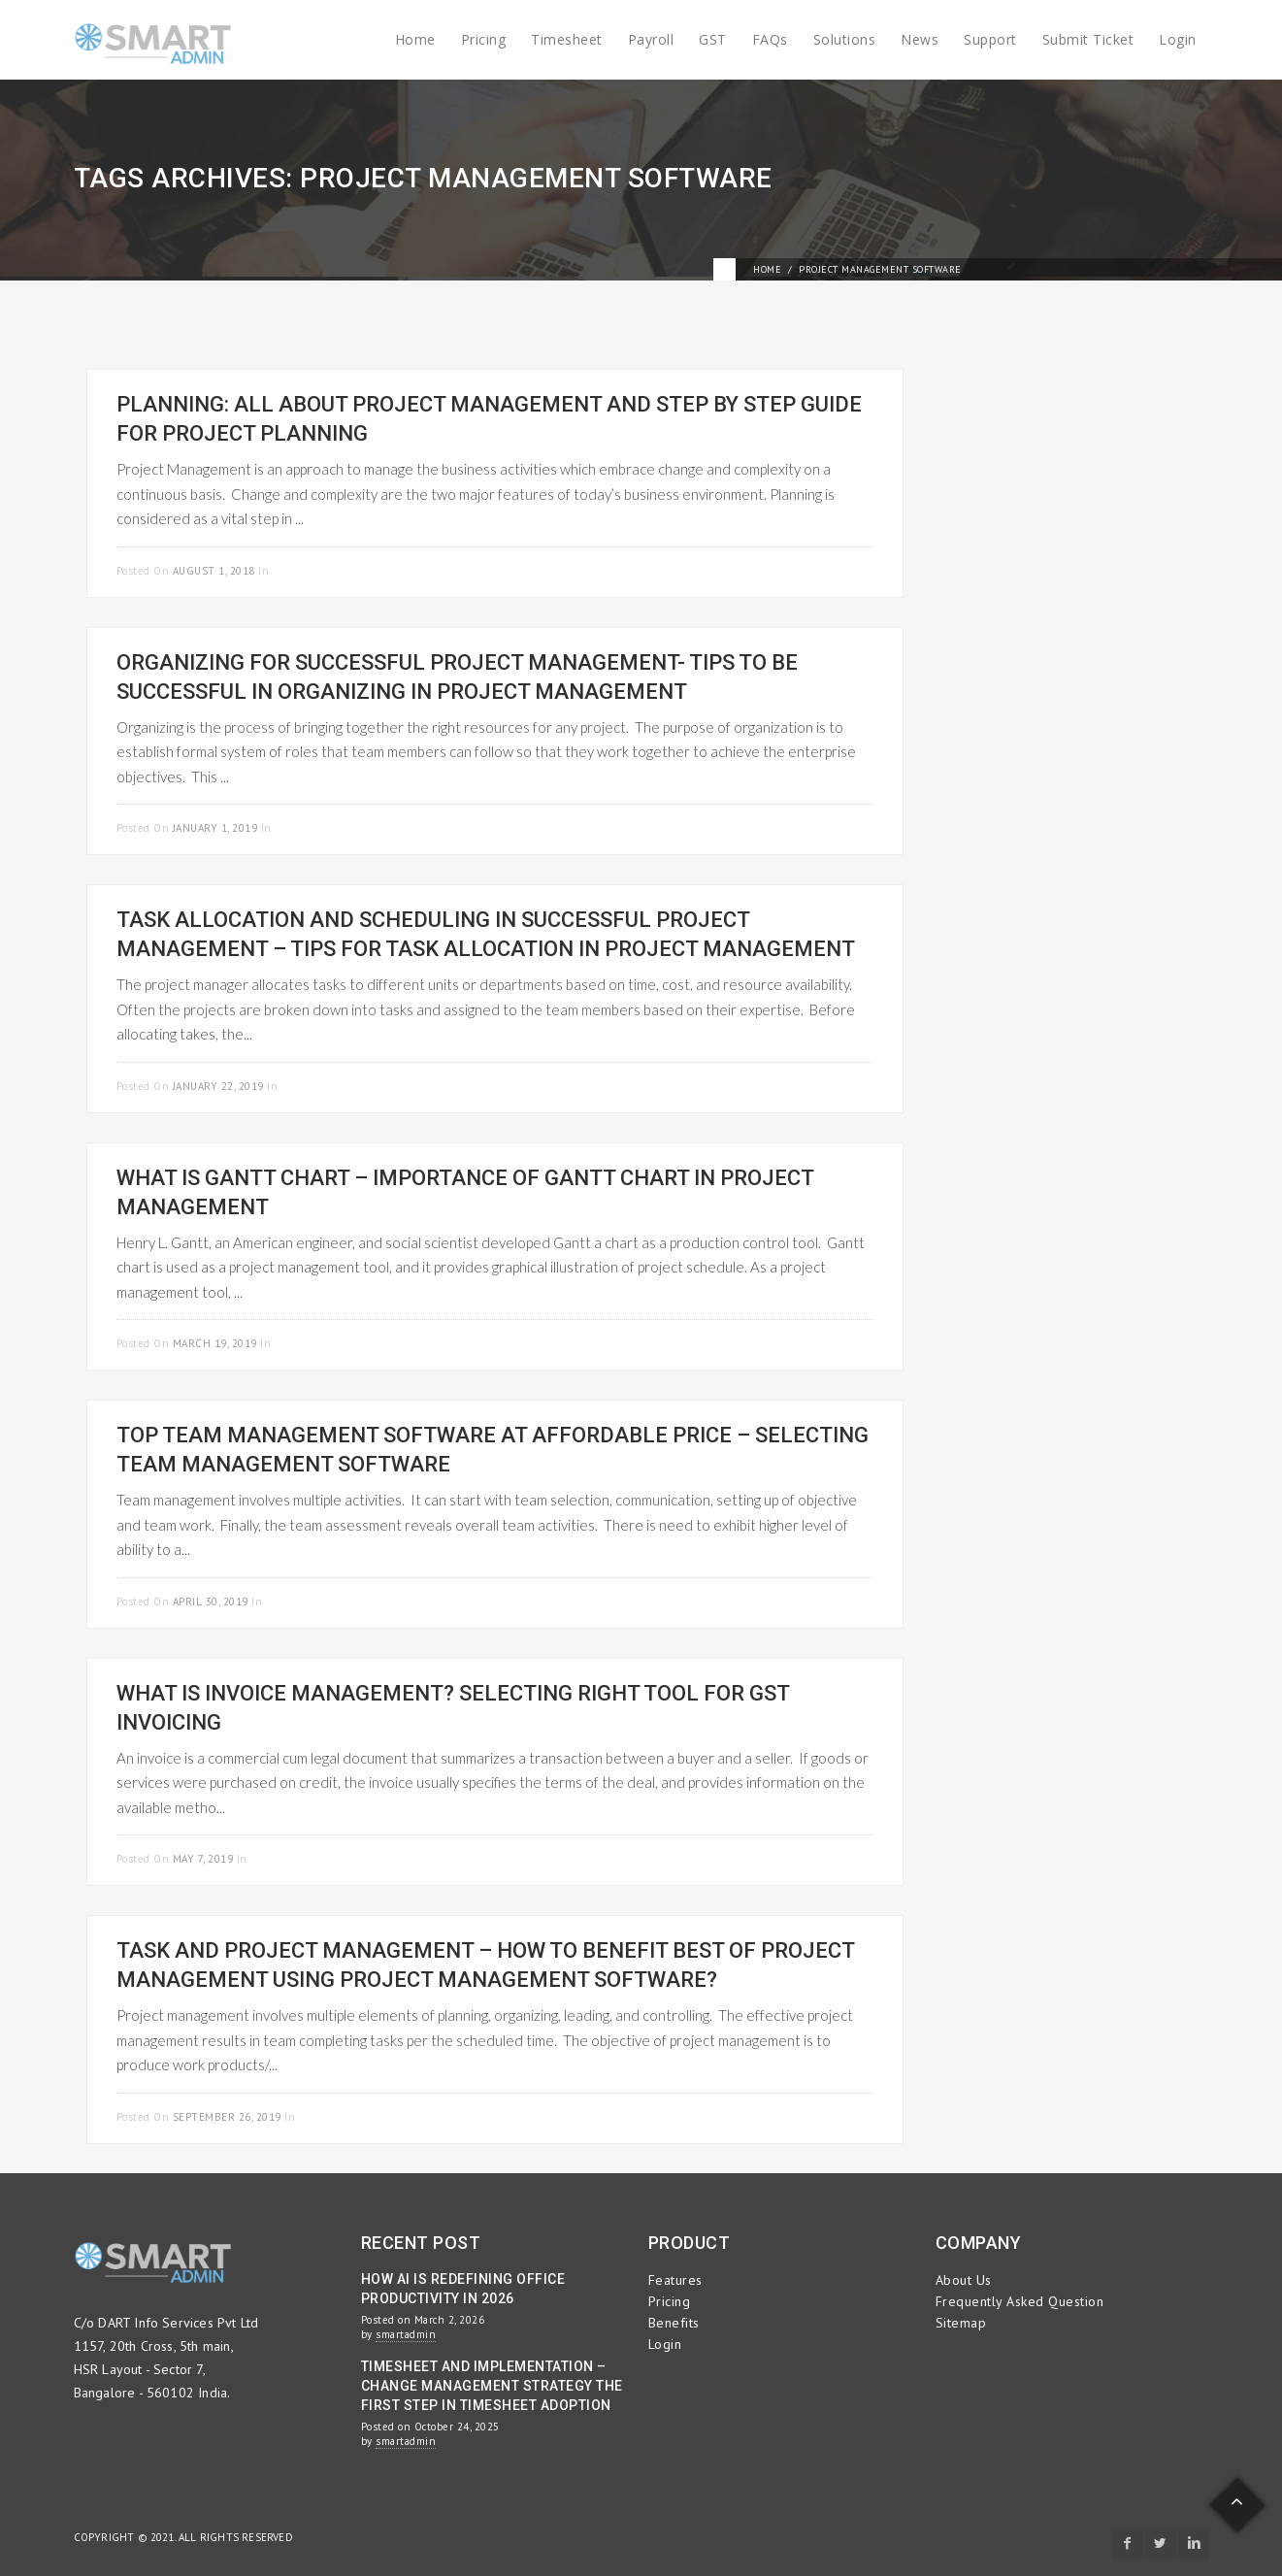  I want to click on Home, so click(415, 39).